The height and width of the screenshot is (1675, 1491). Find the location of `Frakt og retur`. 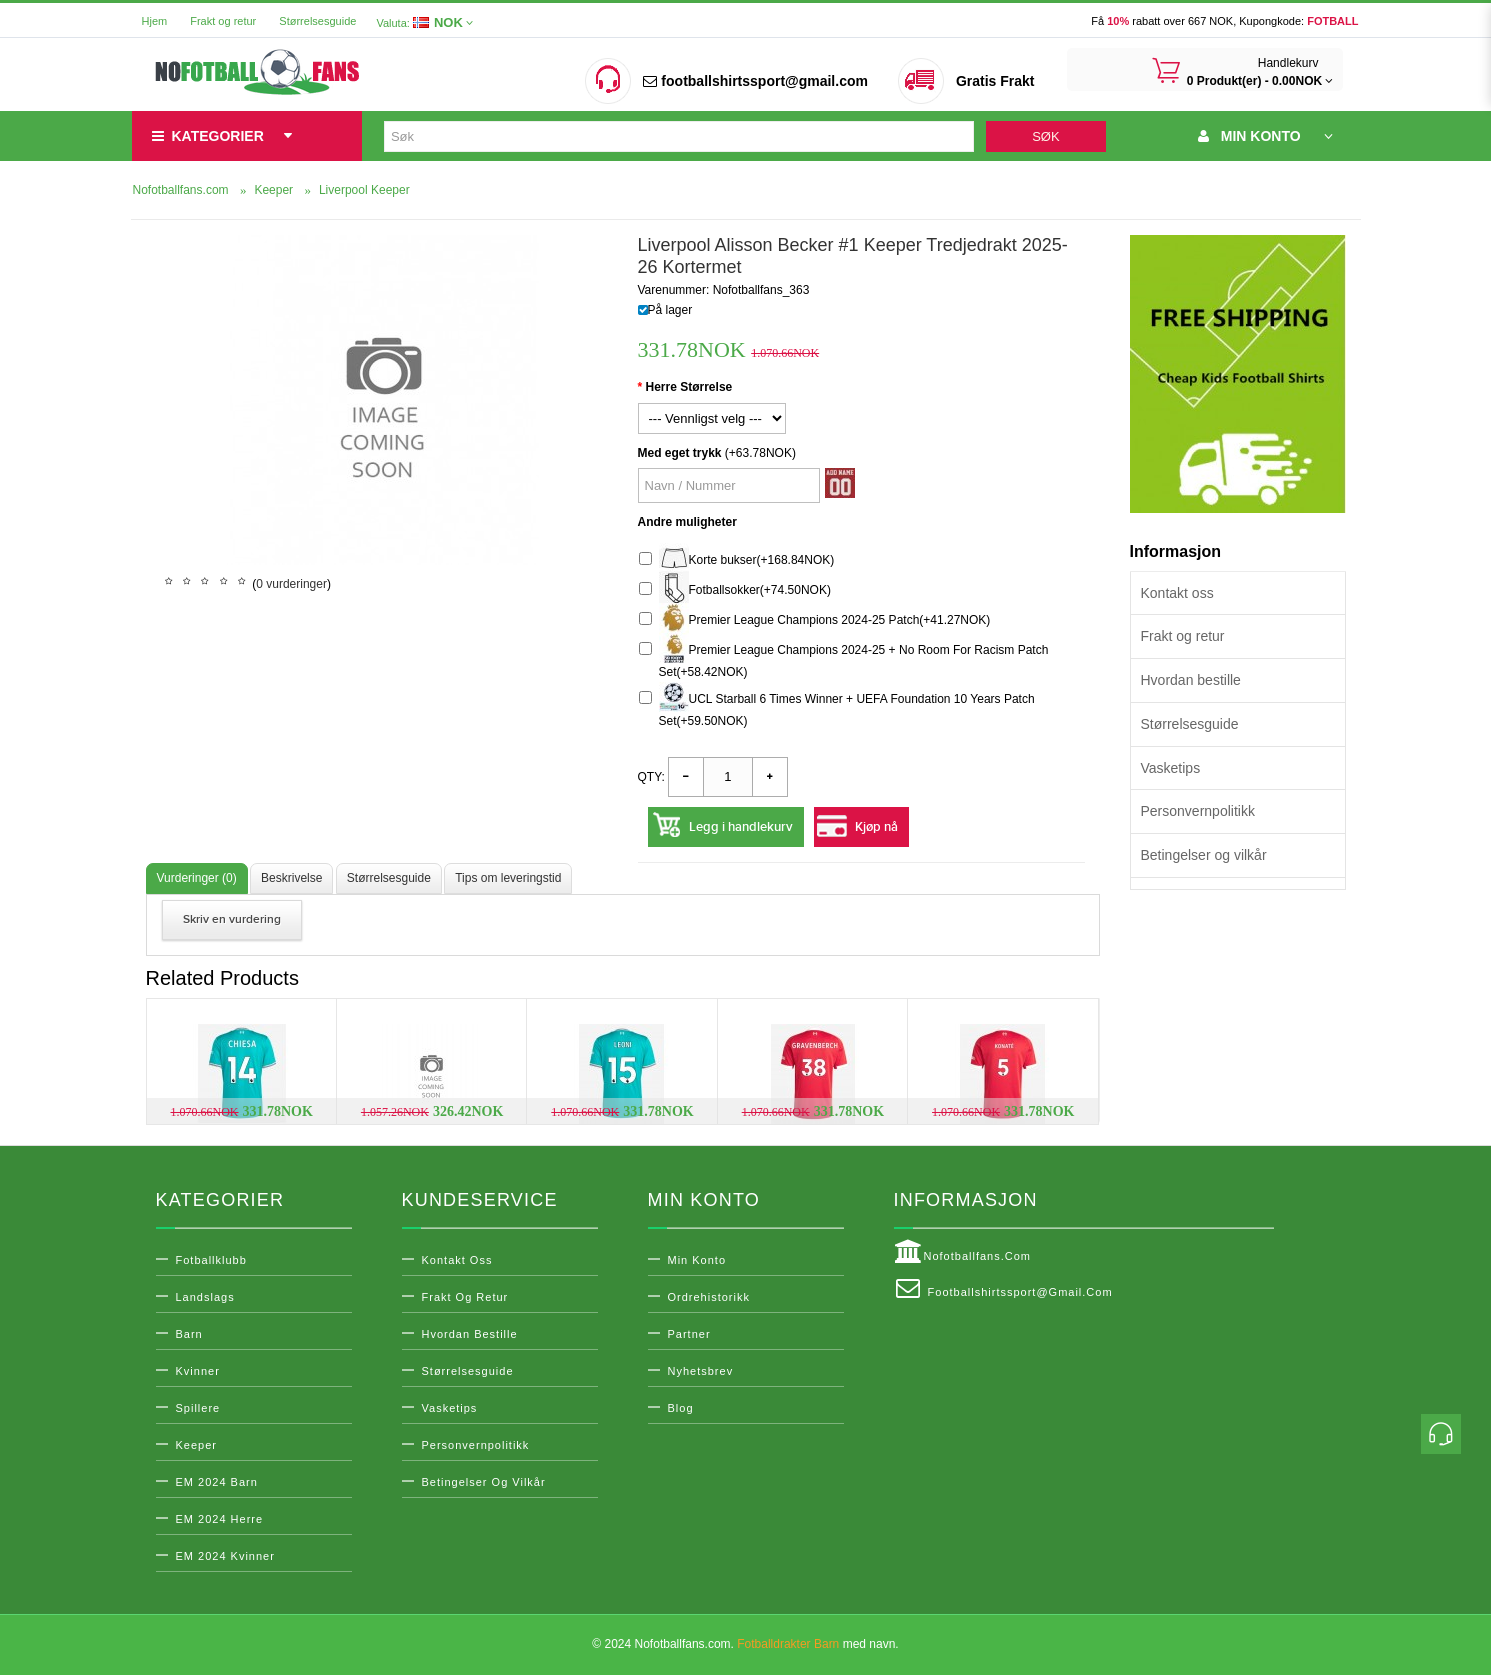

Frakt og retur is located at coordinates (223, 21).